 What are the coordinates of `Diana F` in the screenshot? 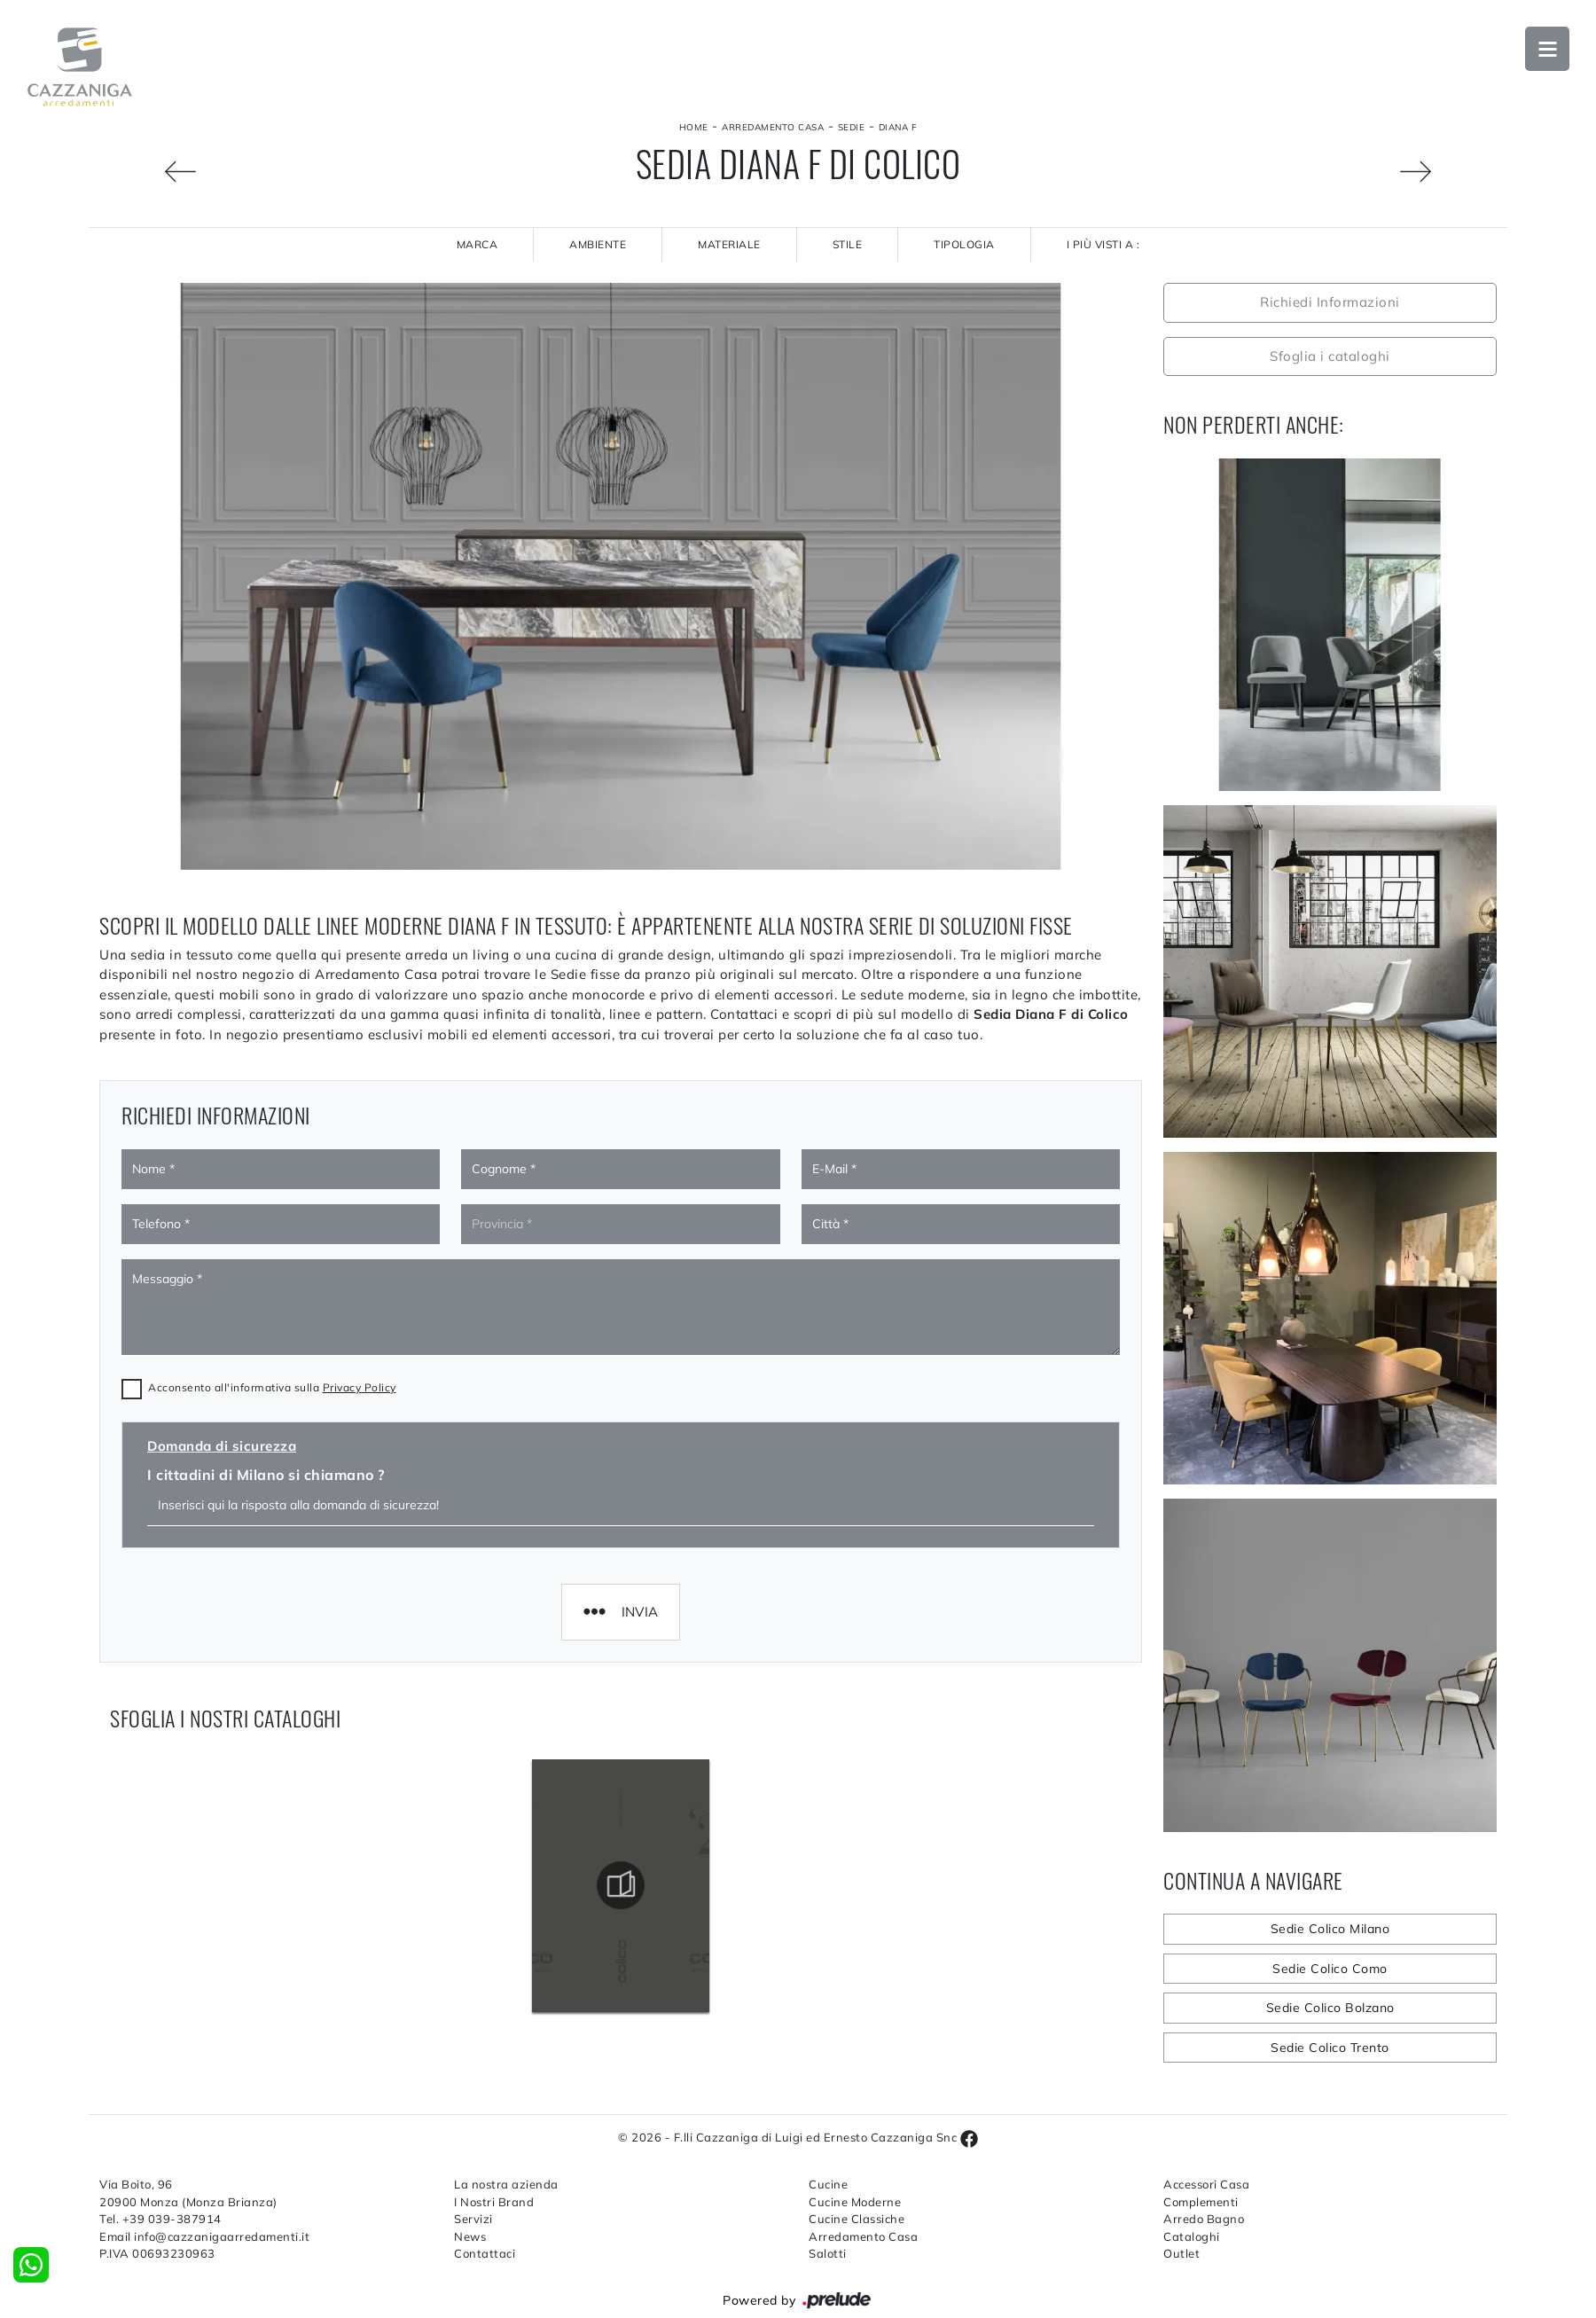 It's located at (898, 127).